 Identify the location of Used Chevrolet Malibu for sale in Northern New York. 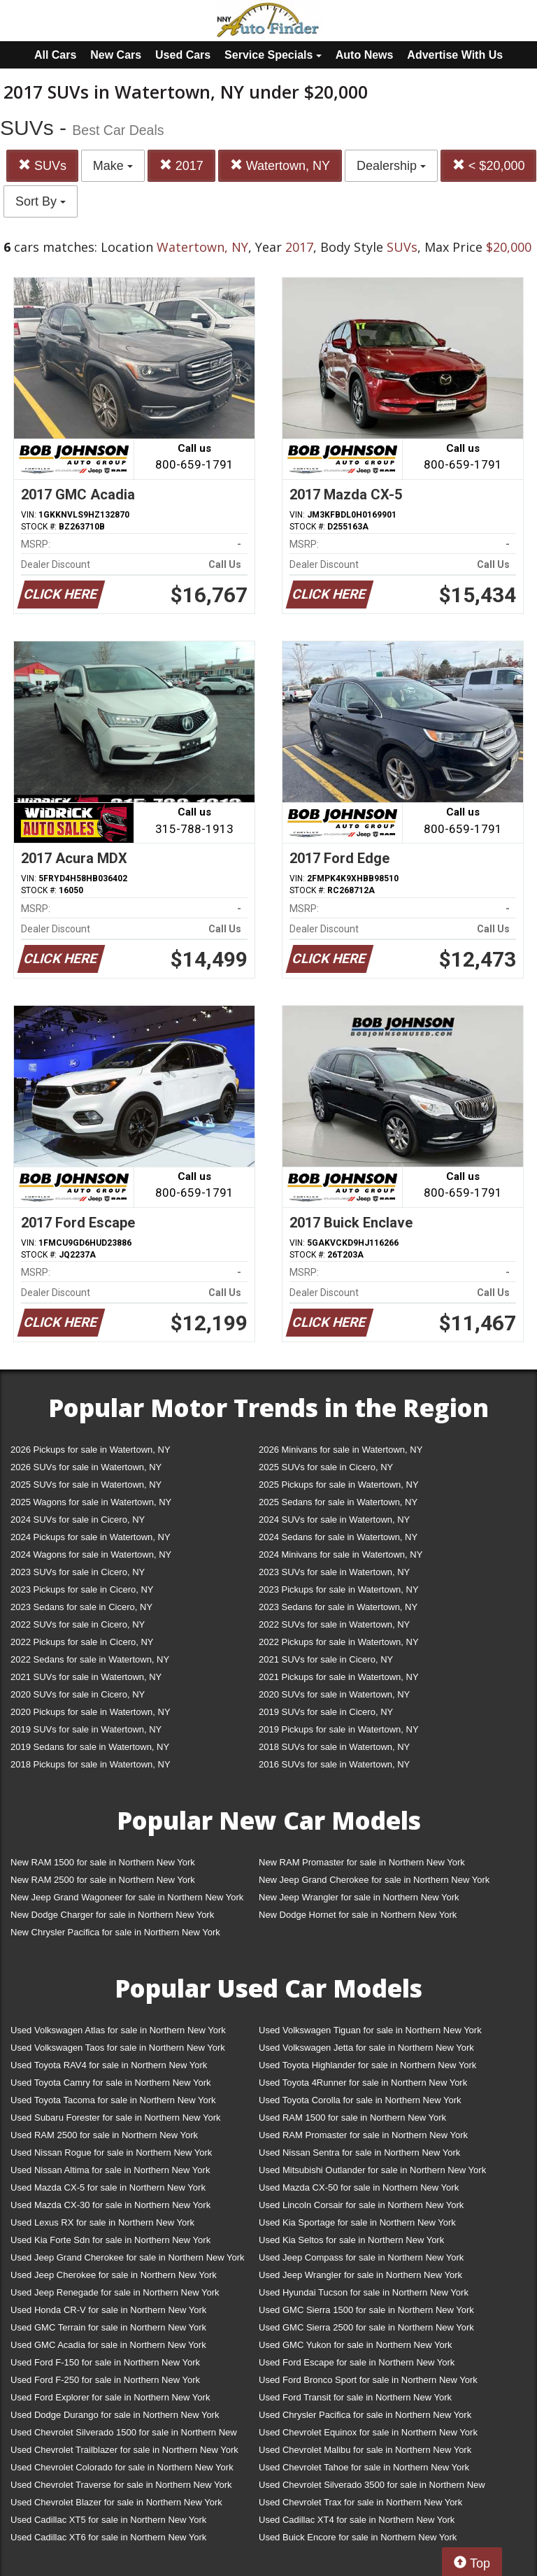
(365, 2450).